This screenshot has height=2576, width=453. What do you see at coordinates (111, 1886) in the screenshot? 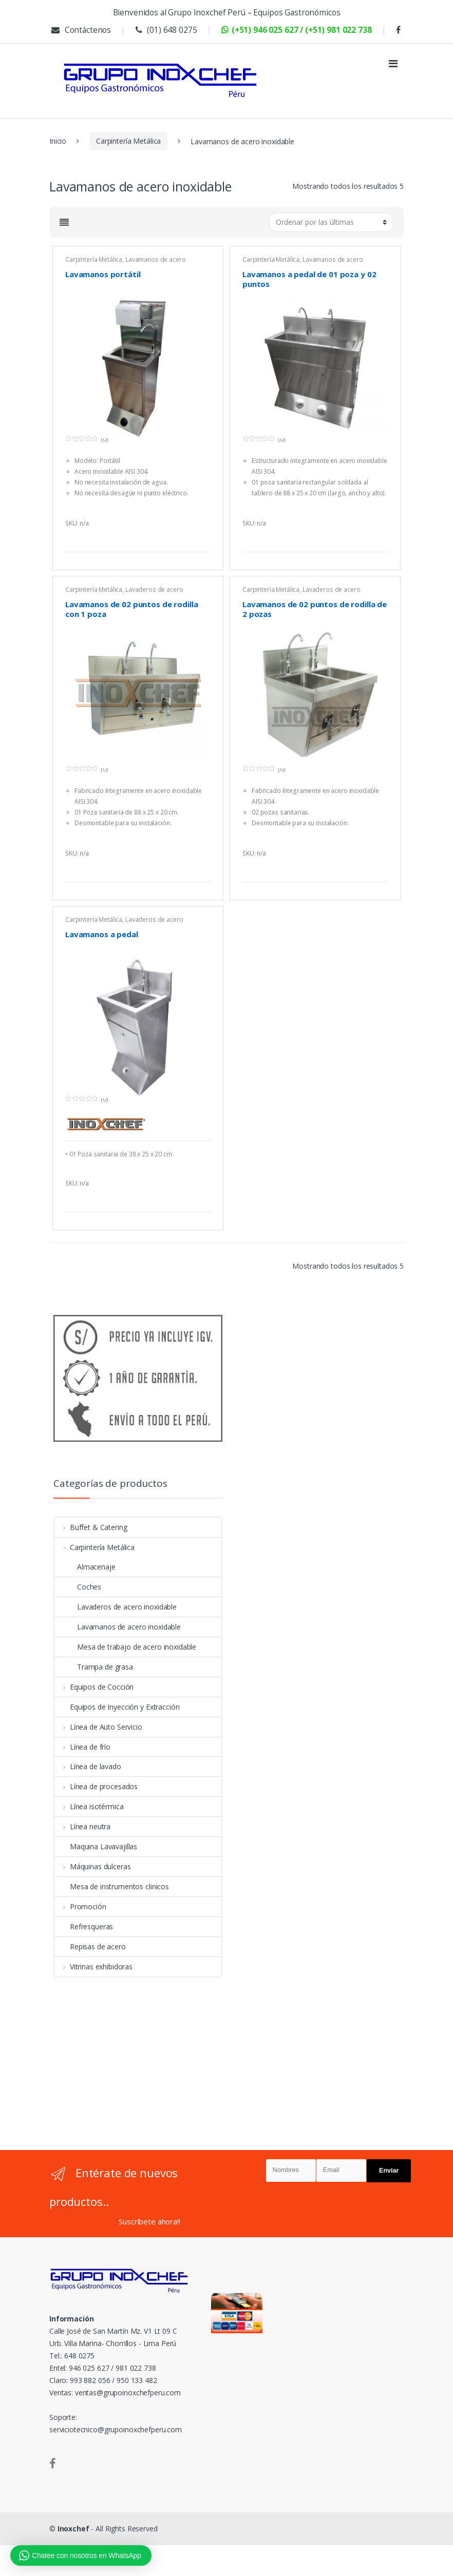
I see `Mesa de instrumentos clinicos` at bounding box center [111, 1886].